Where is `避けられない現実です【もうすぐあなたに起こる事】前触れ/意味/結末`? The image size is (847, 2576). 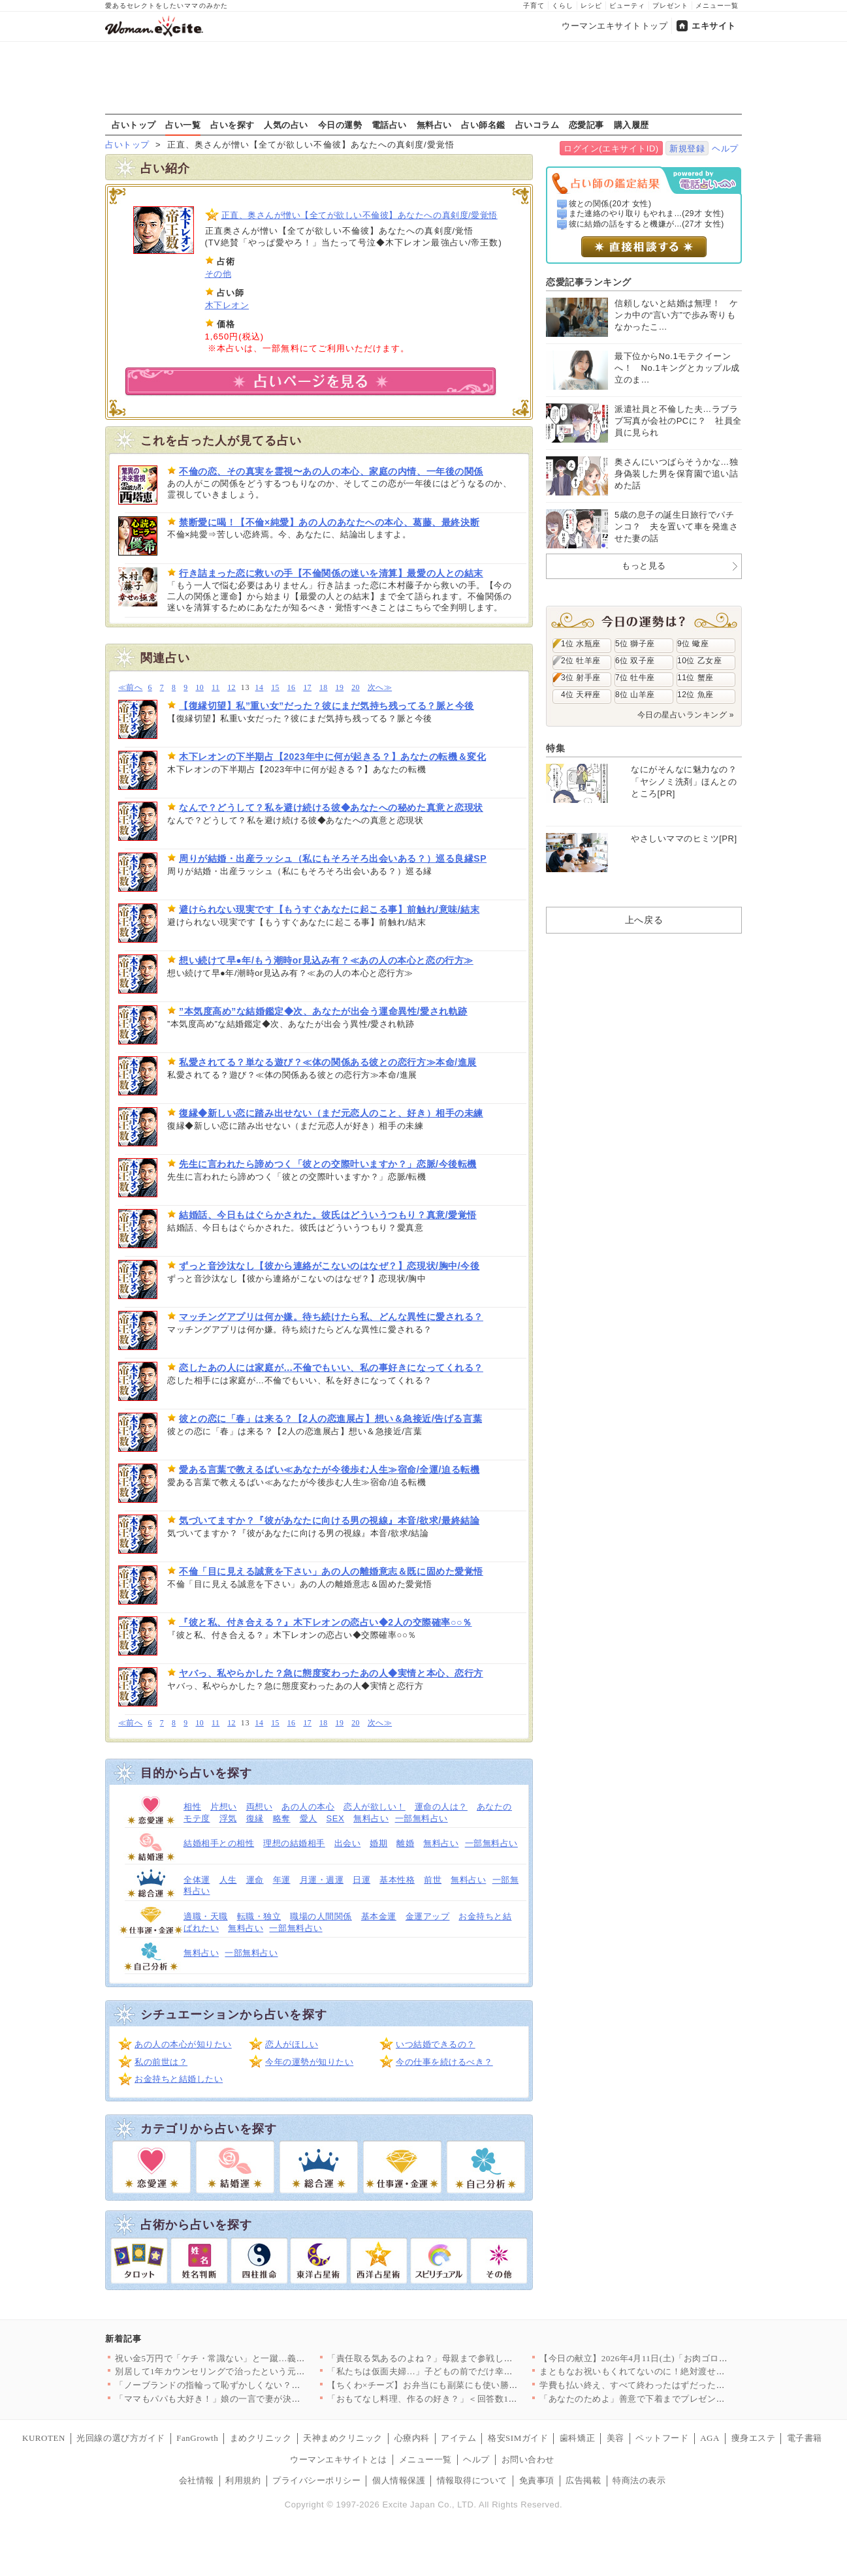 避けられない現実です【もうすぐあなたに起こる事】前触れ/意味/結末 is located at coordinates (329, 909).